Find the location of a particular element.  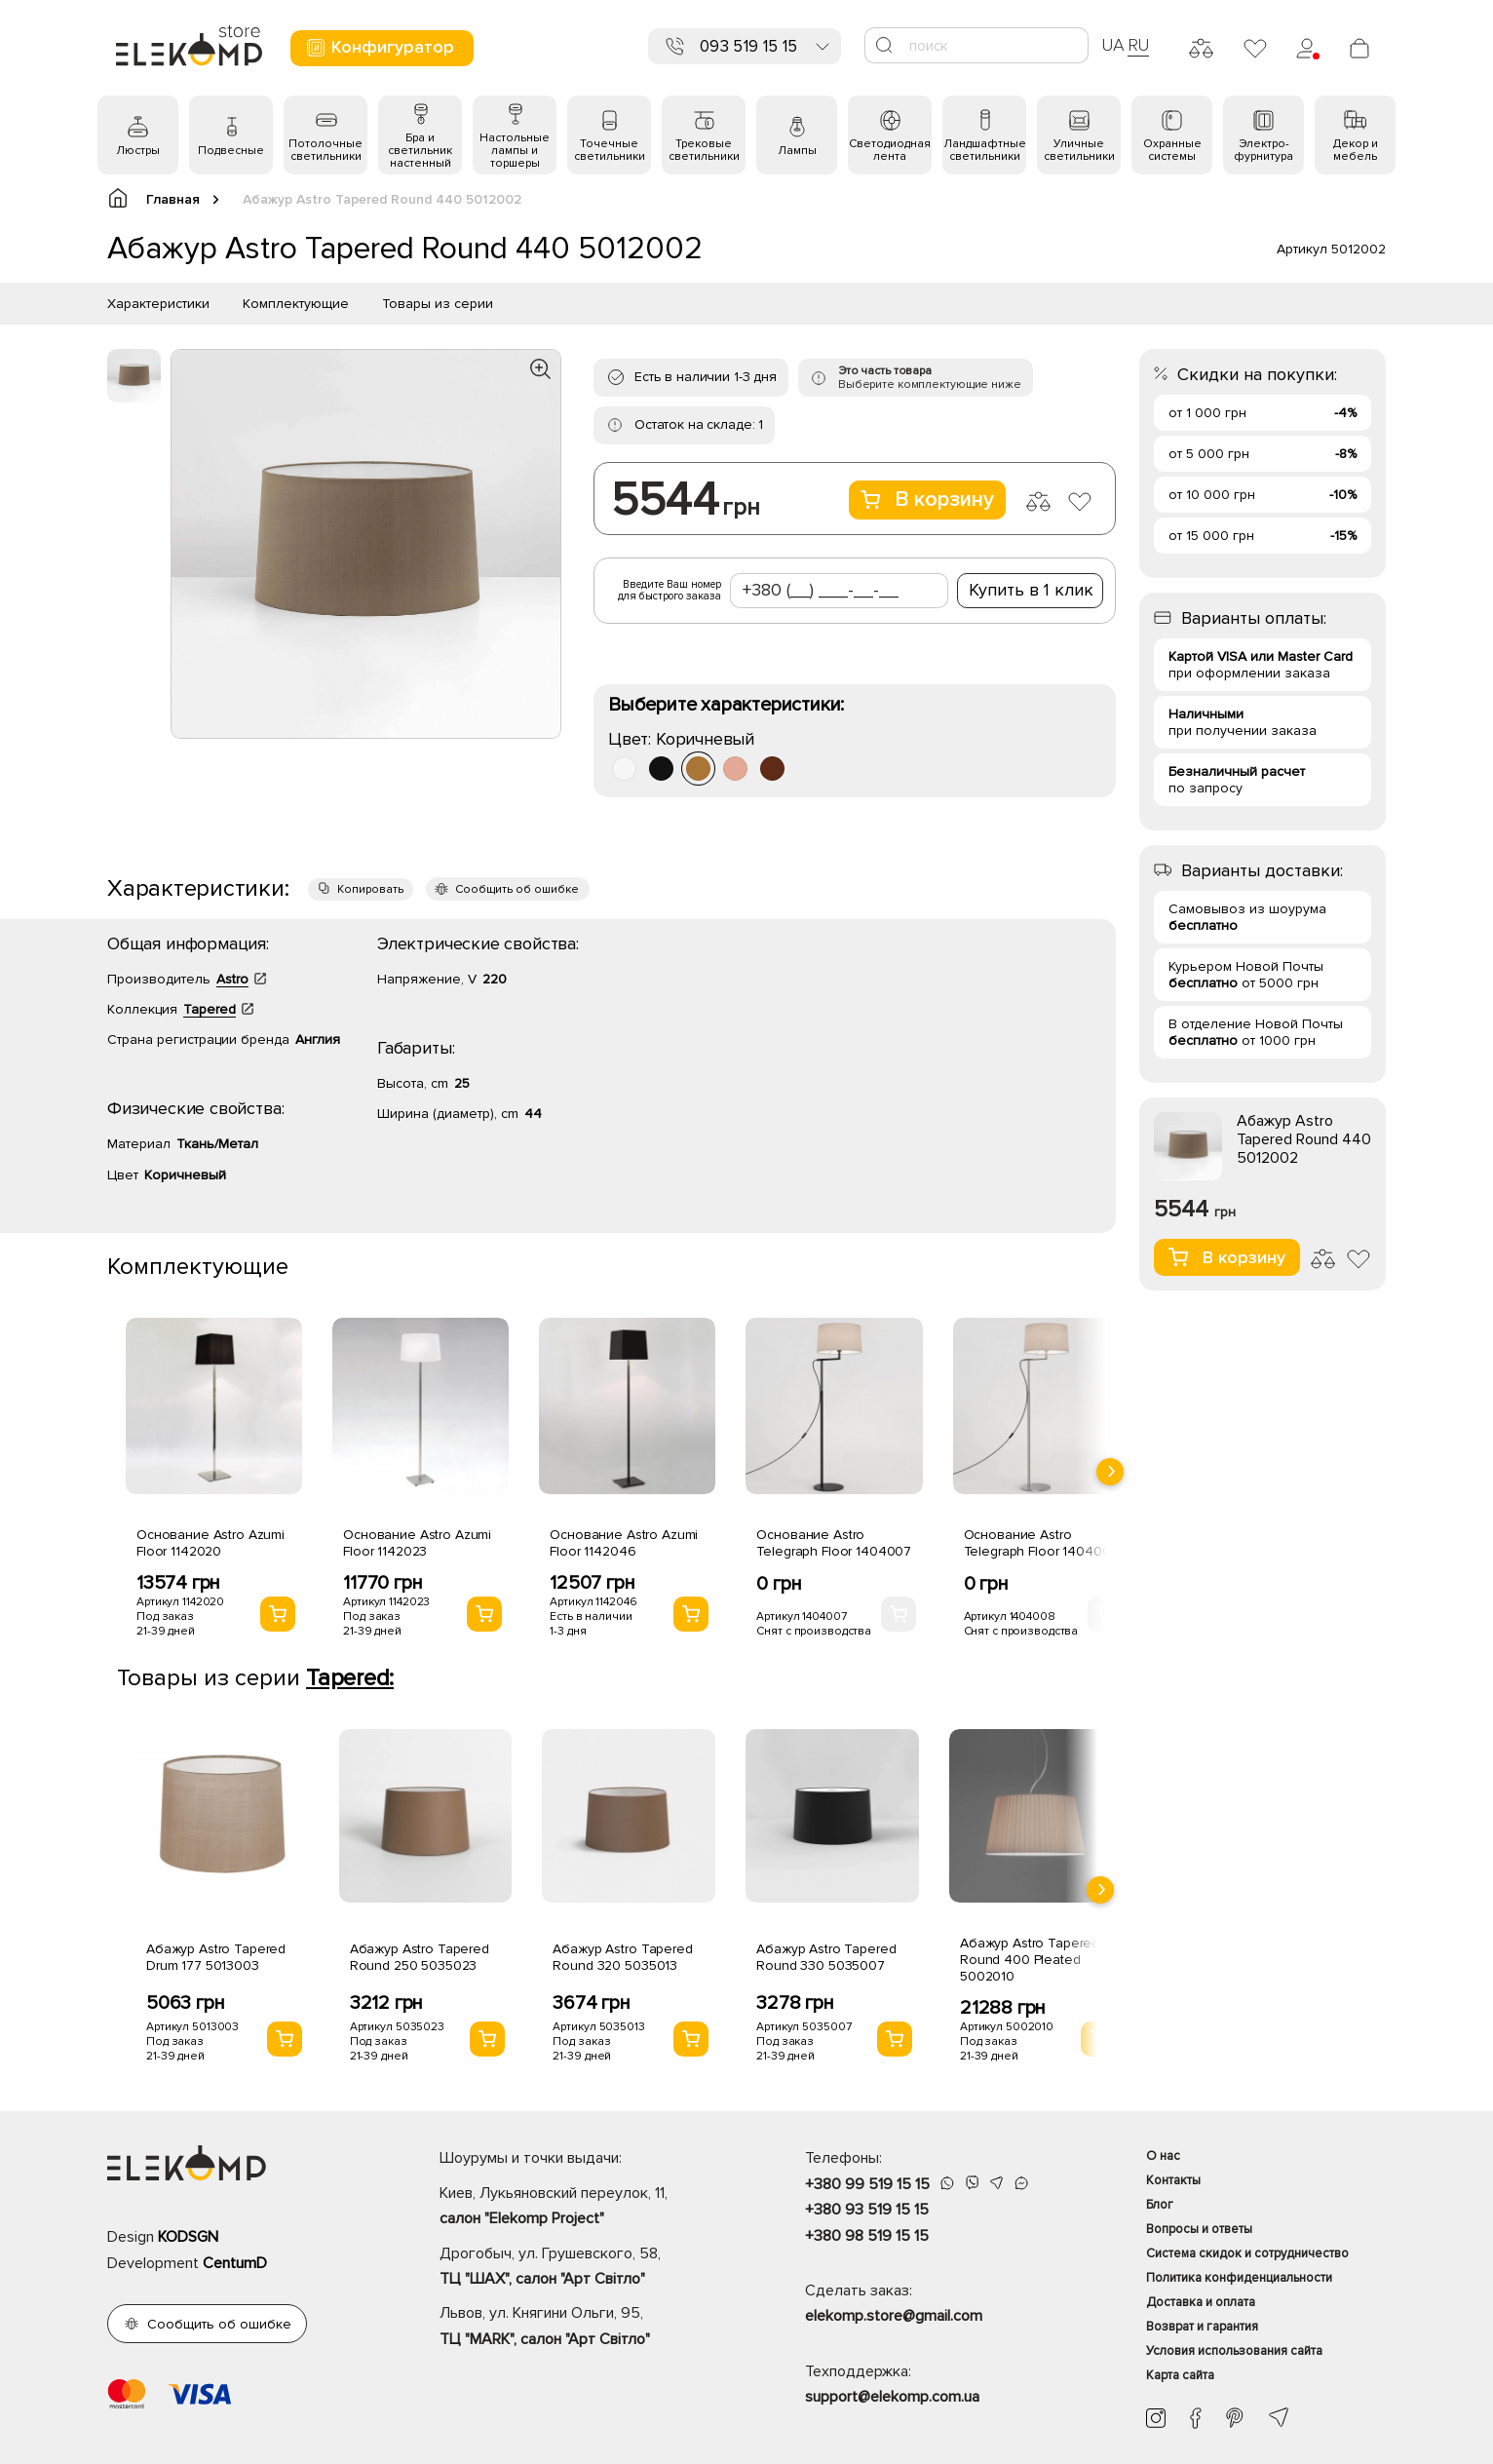

+380 98 519 15 15 is located at coordinates (867, 2236).